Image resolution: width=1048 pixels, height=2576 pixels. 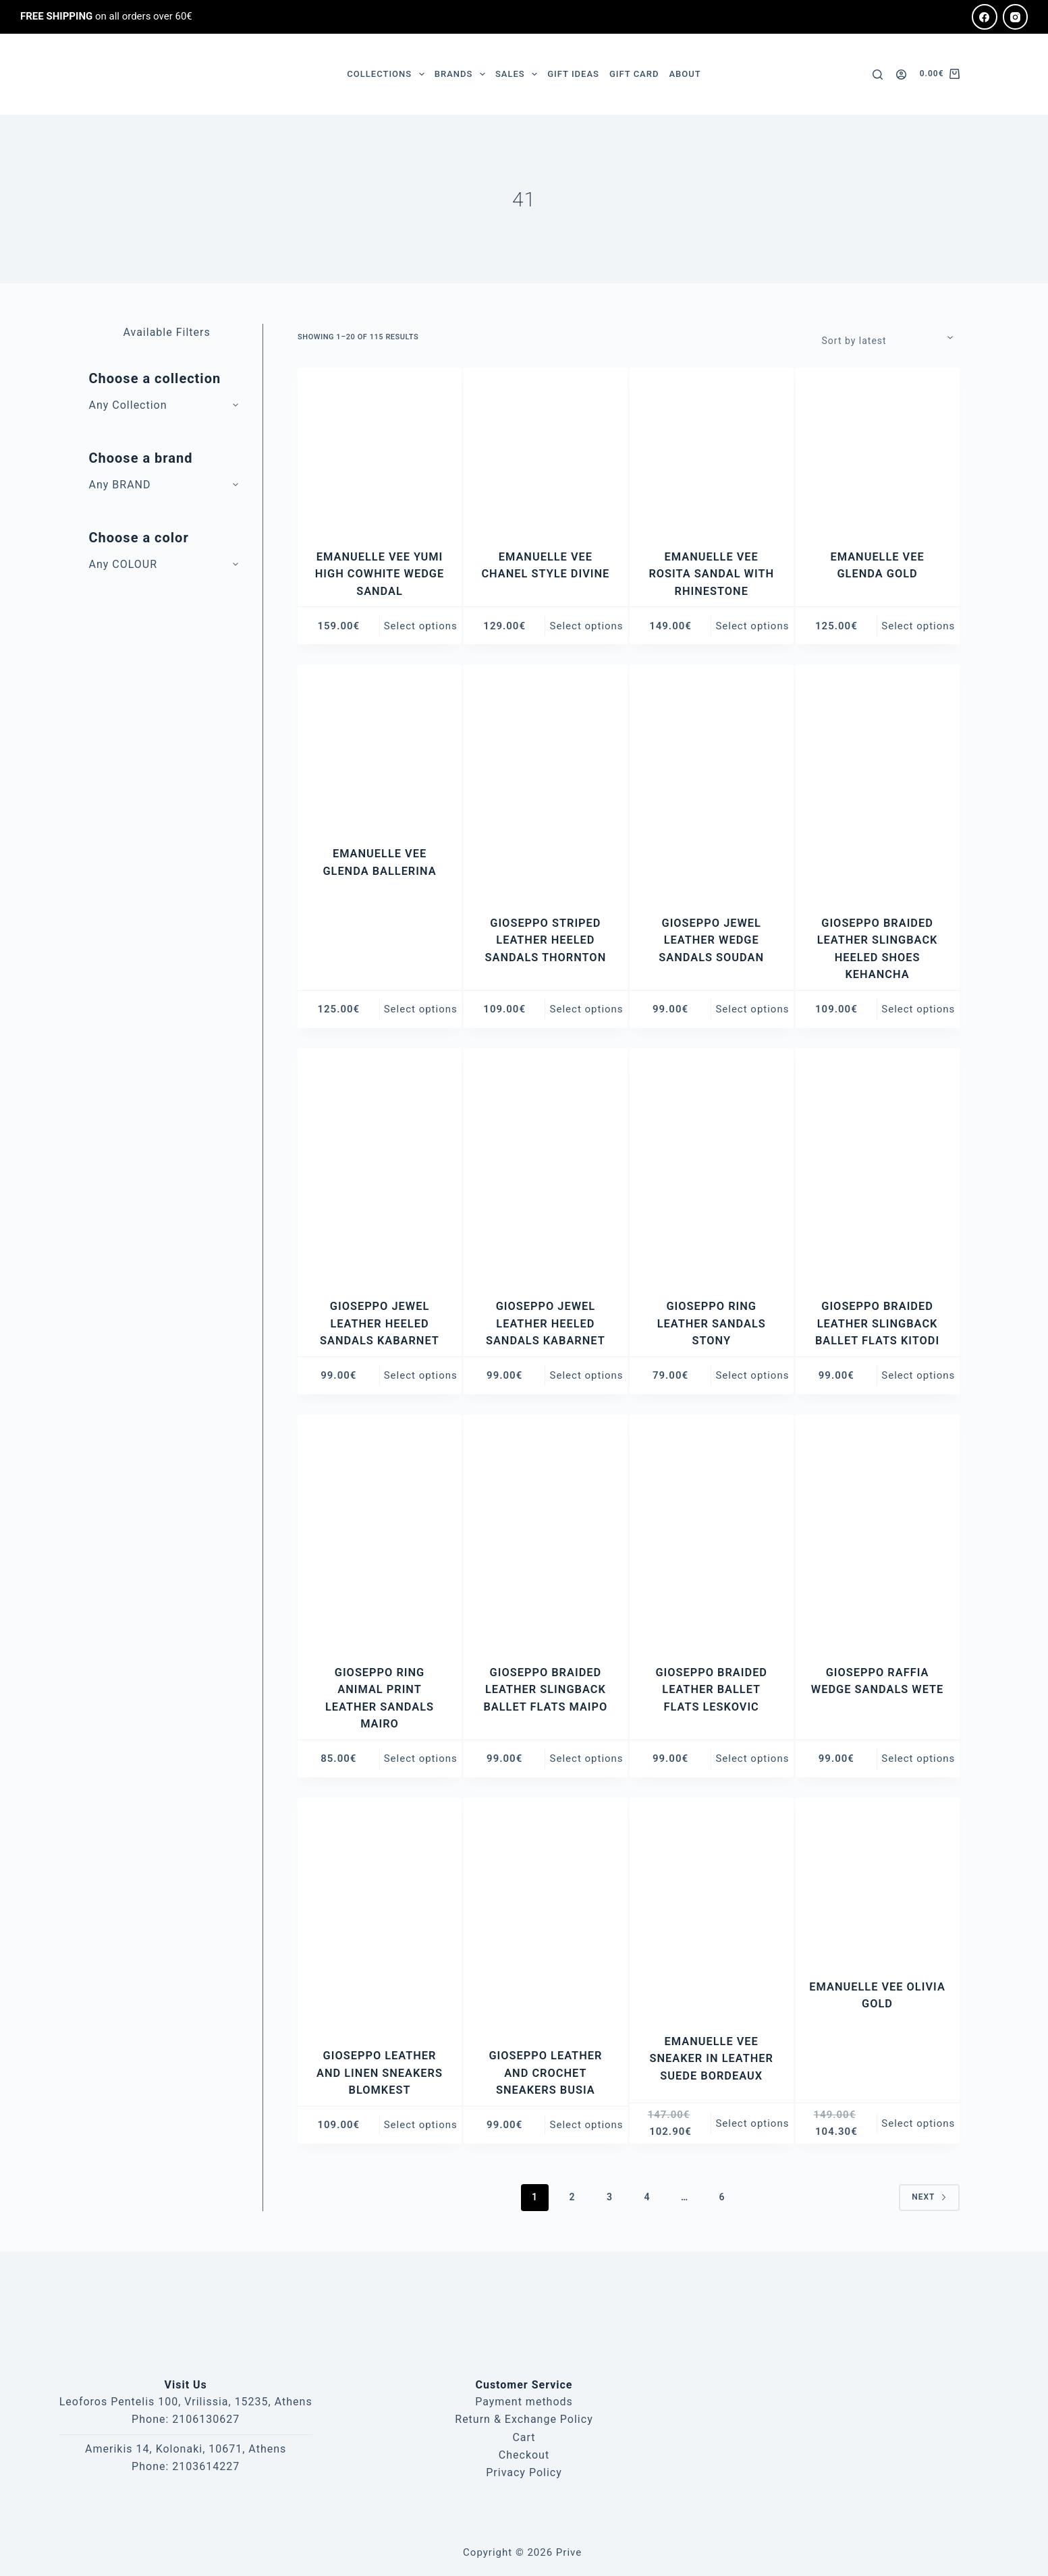 I want to click on GIOSEPPO BRAIDED LEATHER SLINGBACK BALLET FLATS KITODI, so click(x=877, y=1323).